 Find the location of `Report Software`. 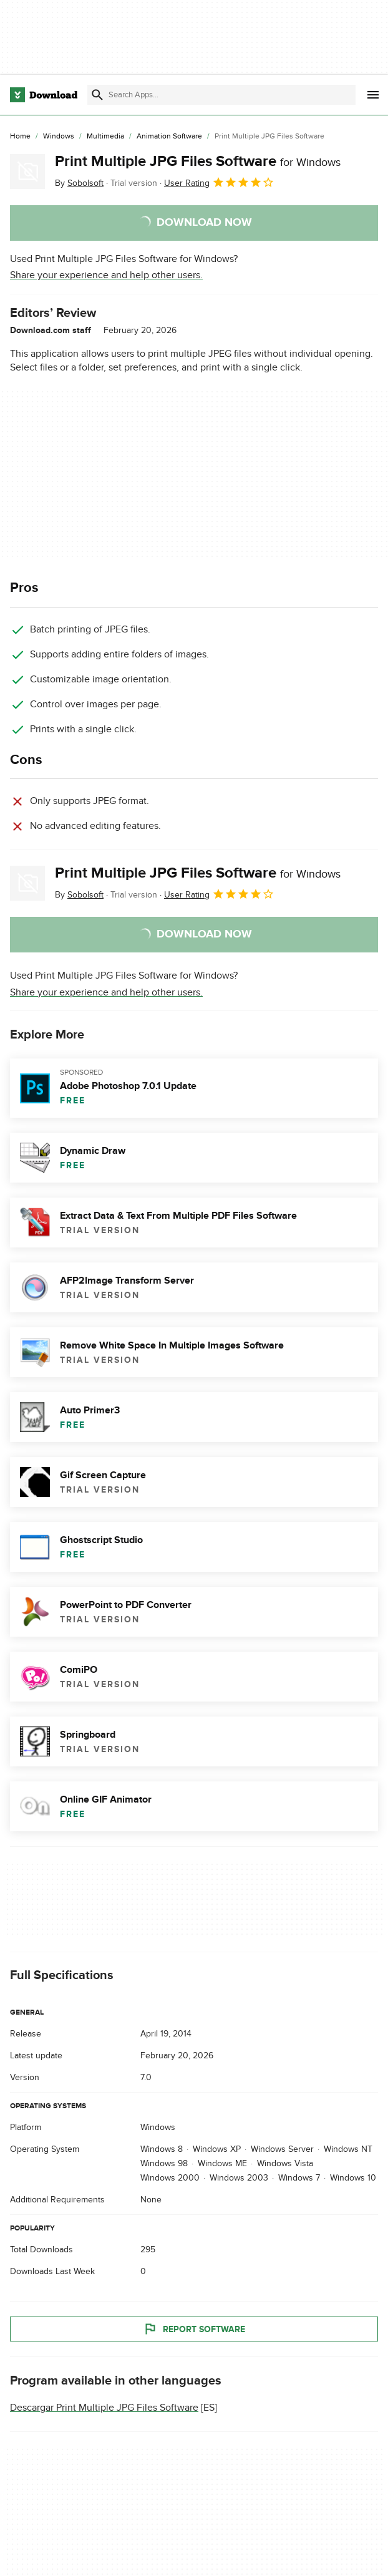

Report Software is located at coordinates (194, 2329).